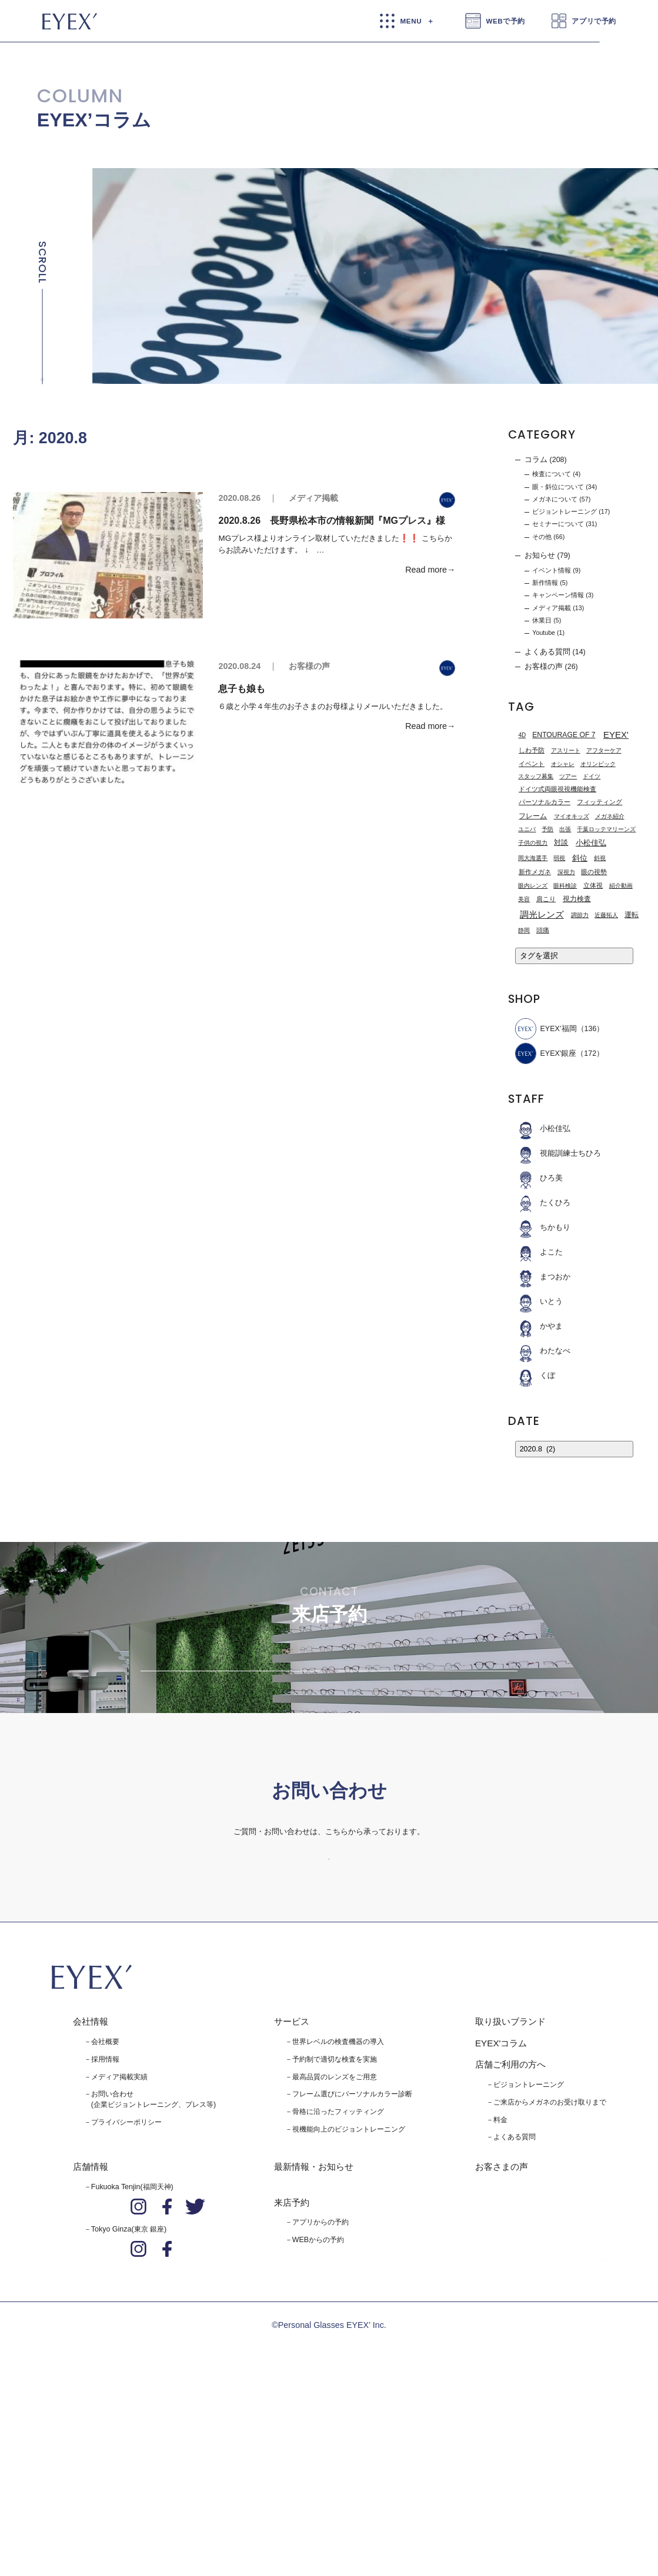  I want to click on 採用情報, so click(105, 2244).